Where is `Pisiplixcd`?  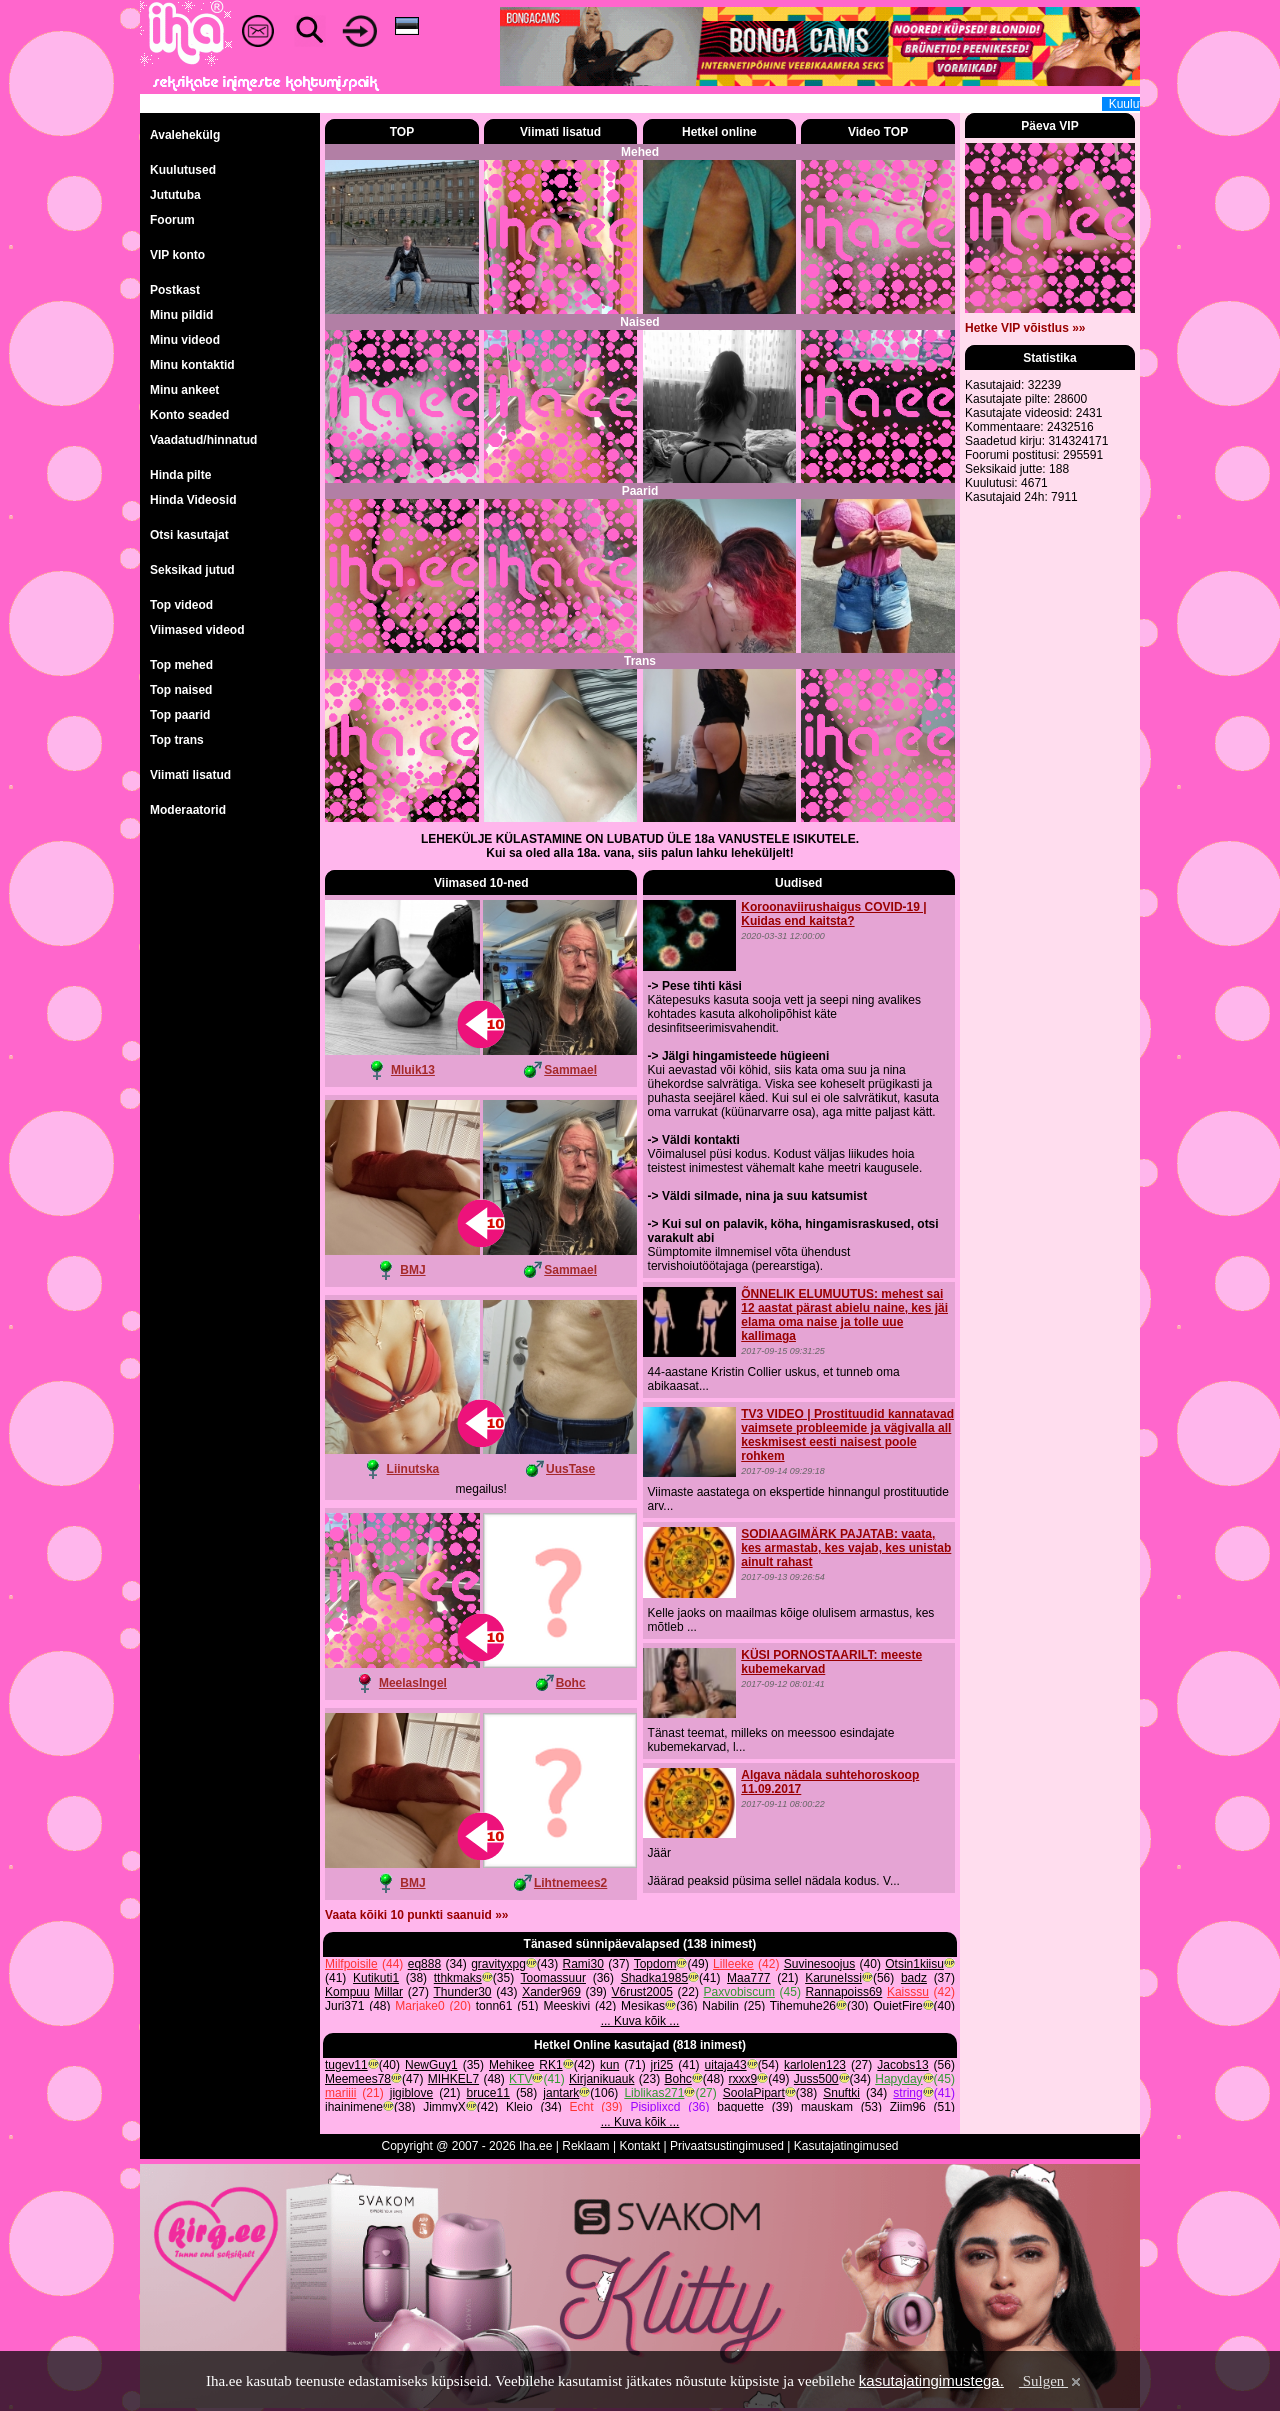 Pisiplixcd is located at coordinates (655, 2107).